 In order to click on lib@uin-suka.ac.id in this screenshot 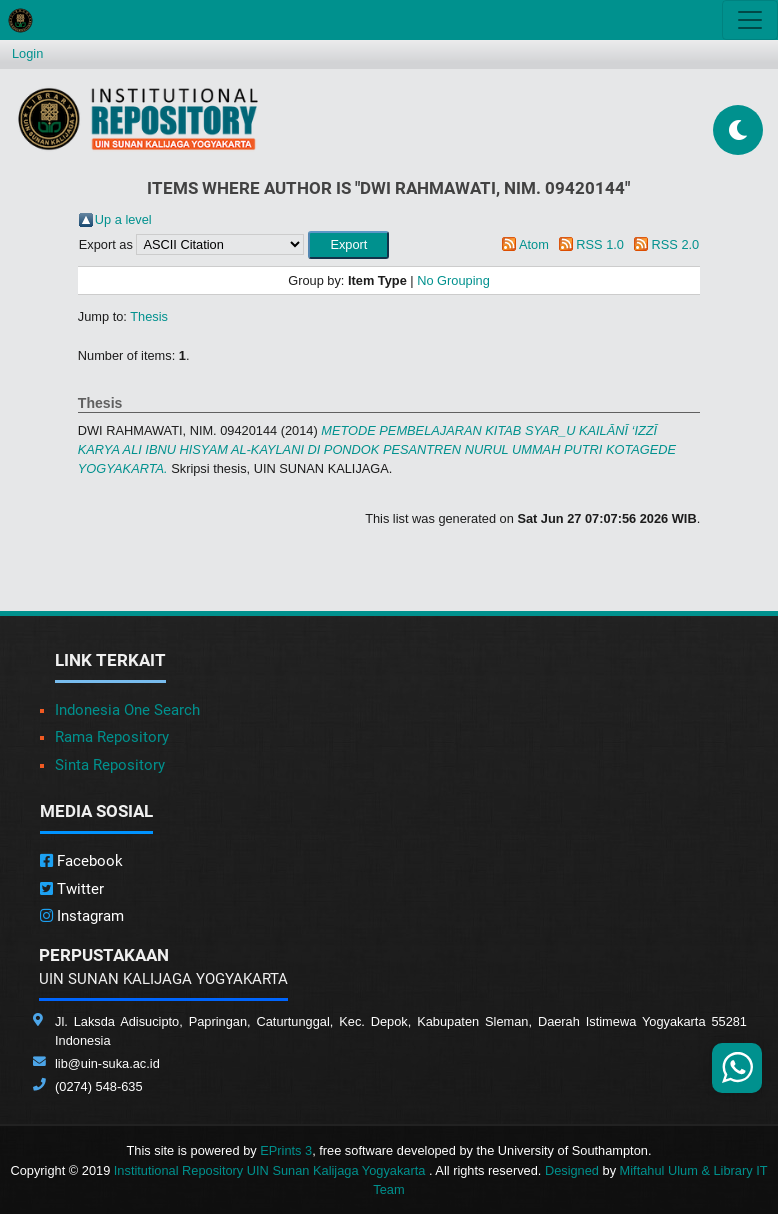, I will do `click(107, 1063)`.